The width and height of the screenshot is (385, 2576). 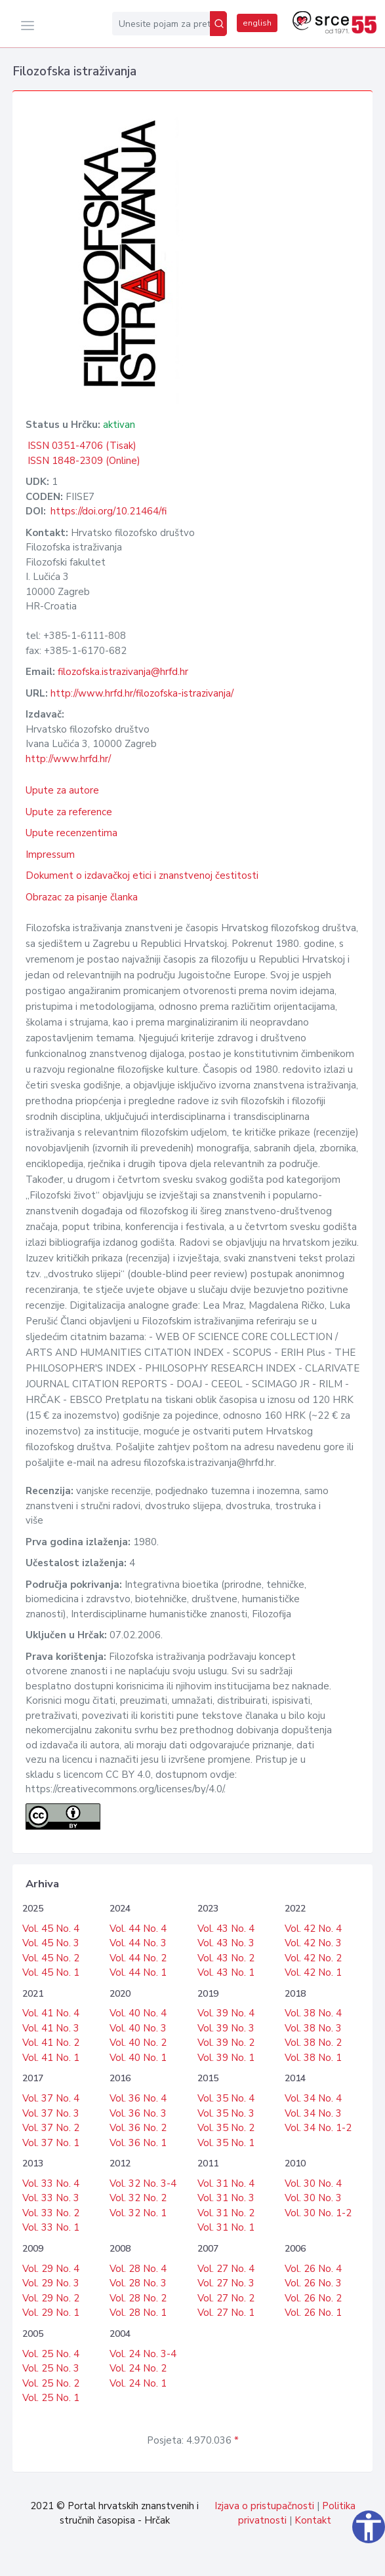 I want to click on [Pretraži], so click(x=218, y=23).